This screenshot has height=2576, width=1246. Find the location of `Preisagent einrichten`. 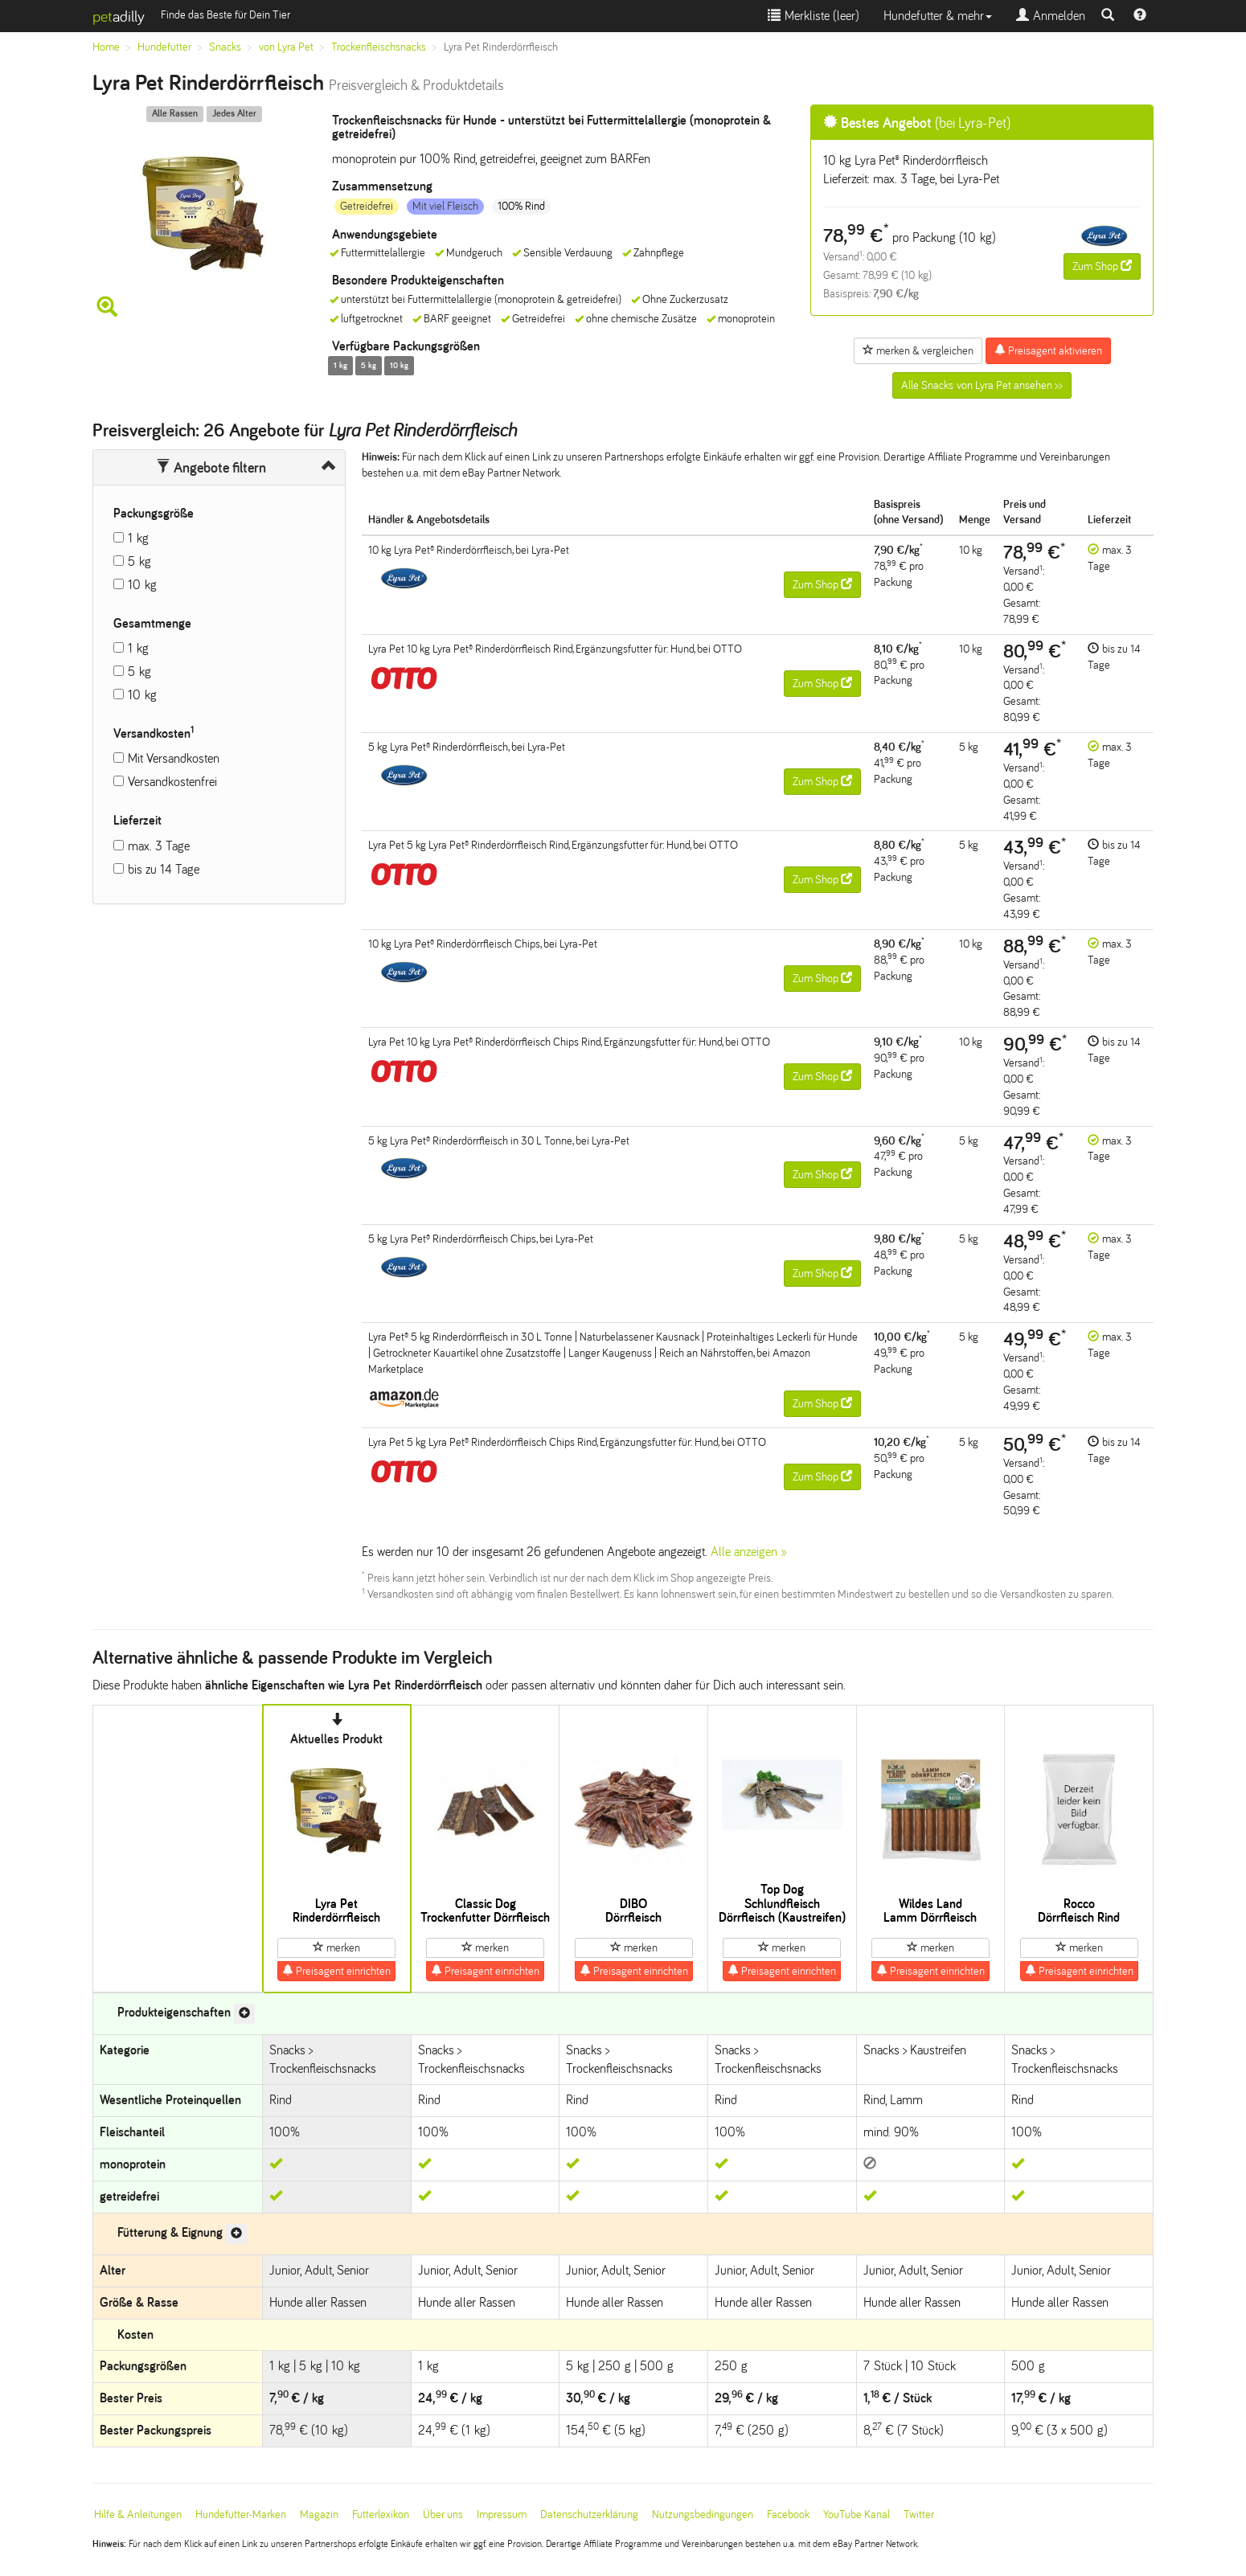

Preisagent einrichten is located at coordinates (336, 1970).